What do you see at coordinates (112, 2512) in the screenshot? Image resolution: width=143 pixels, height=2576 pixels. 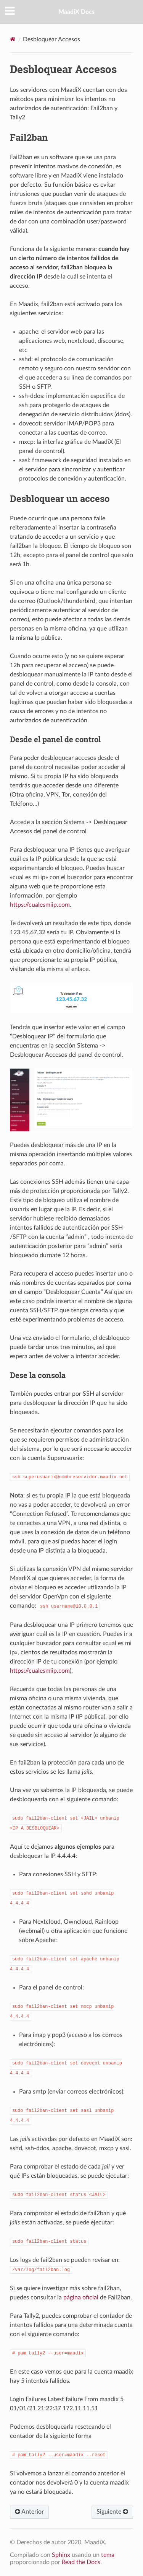 I see `Siguiente` at bounding box center [112, 2512].